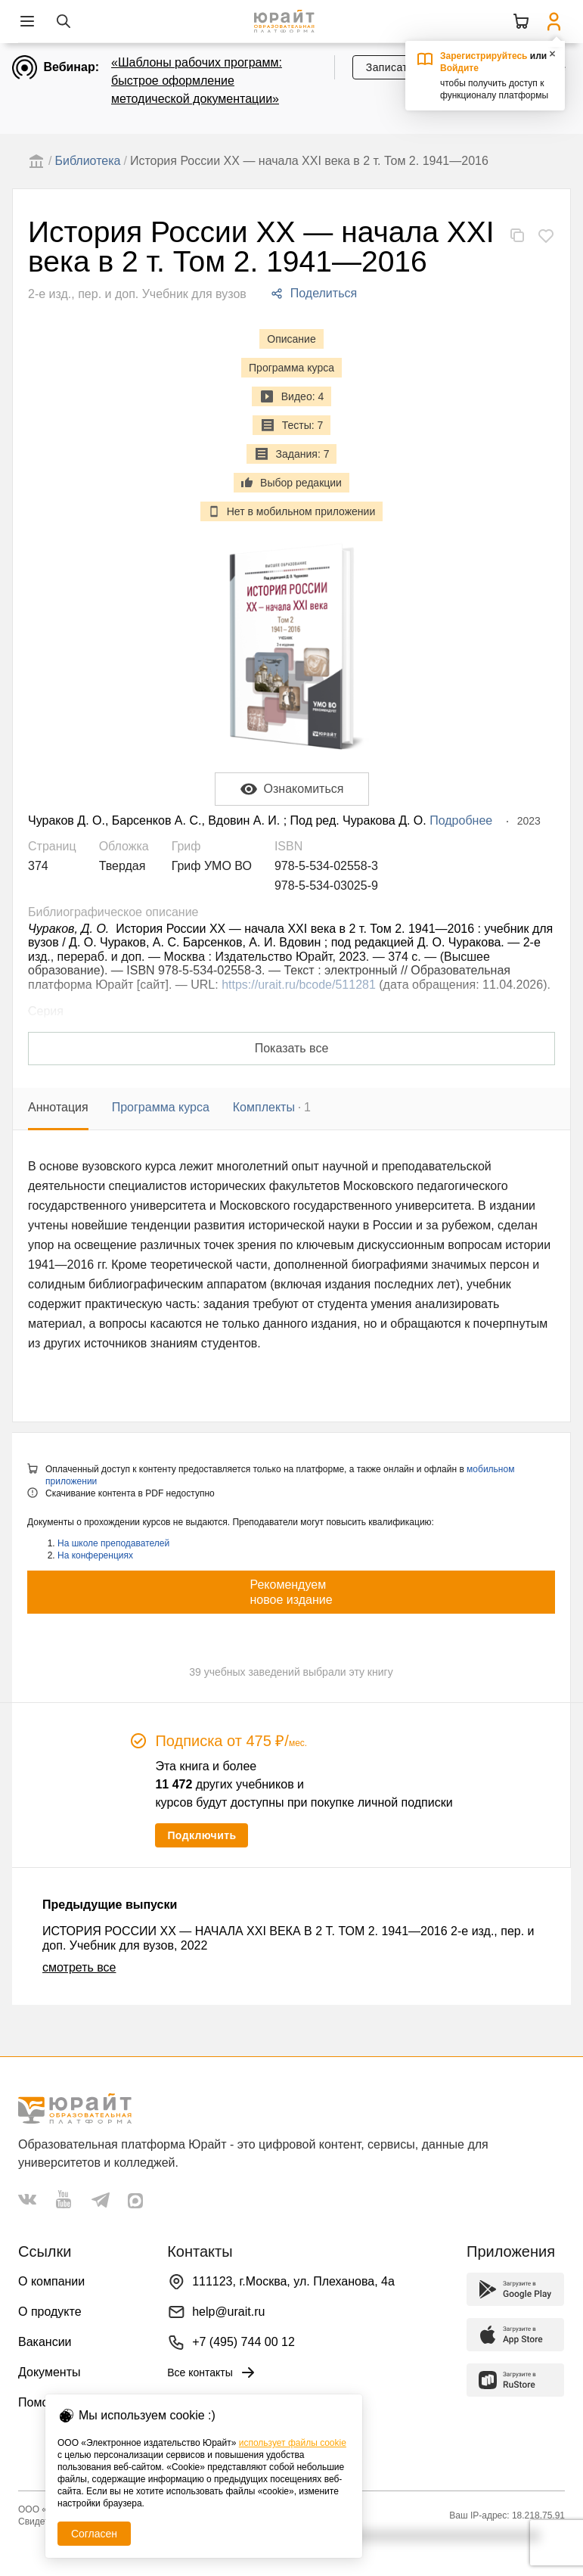 This screenshot has height=2576, width=583. What do you see at coordinates (95, 1555) in the screenshot?
I see `На конференциях` at bounding box center [95, 1555].